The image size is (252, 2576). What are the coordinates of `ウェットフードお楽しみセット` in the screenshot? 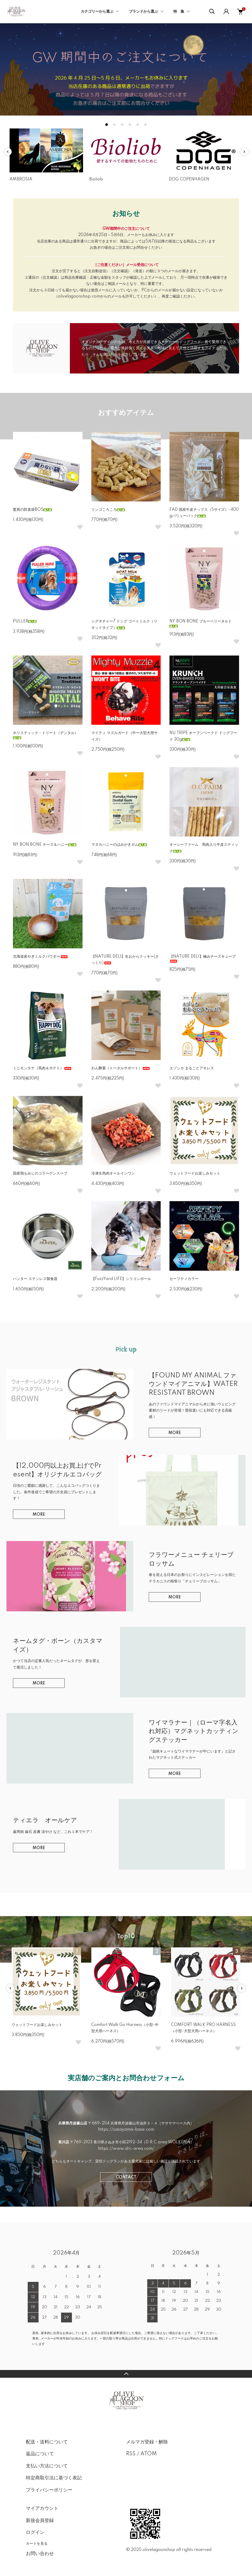 It's located at (194, 1173).